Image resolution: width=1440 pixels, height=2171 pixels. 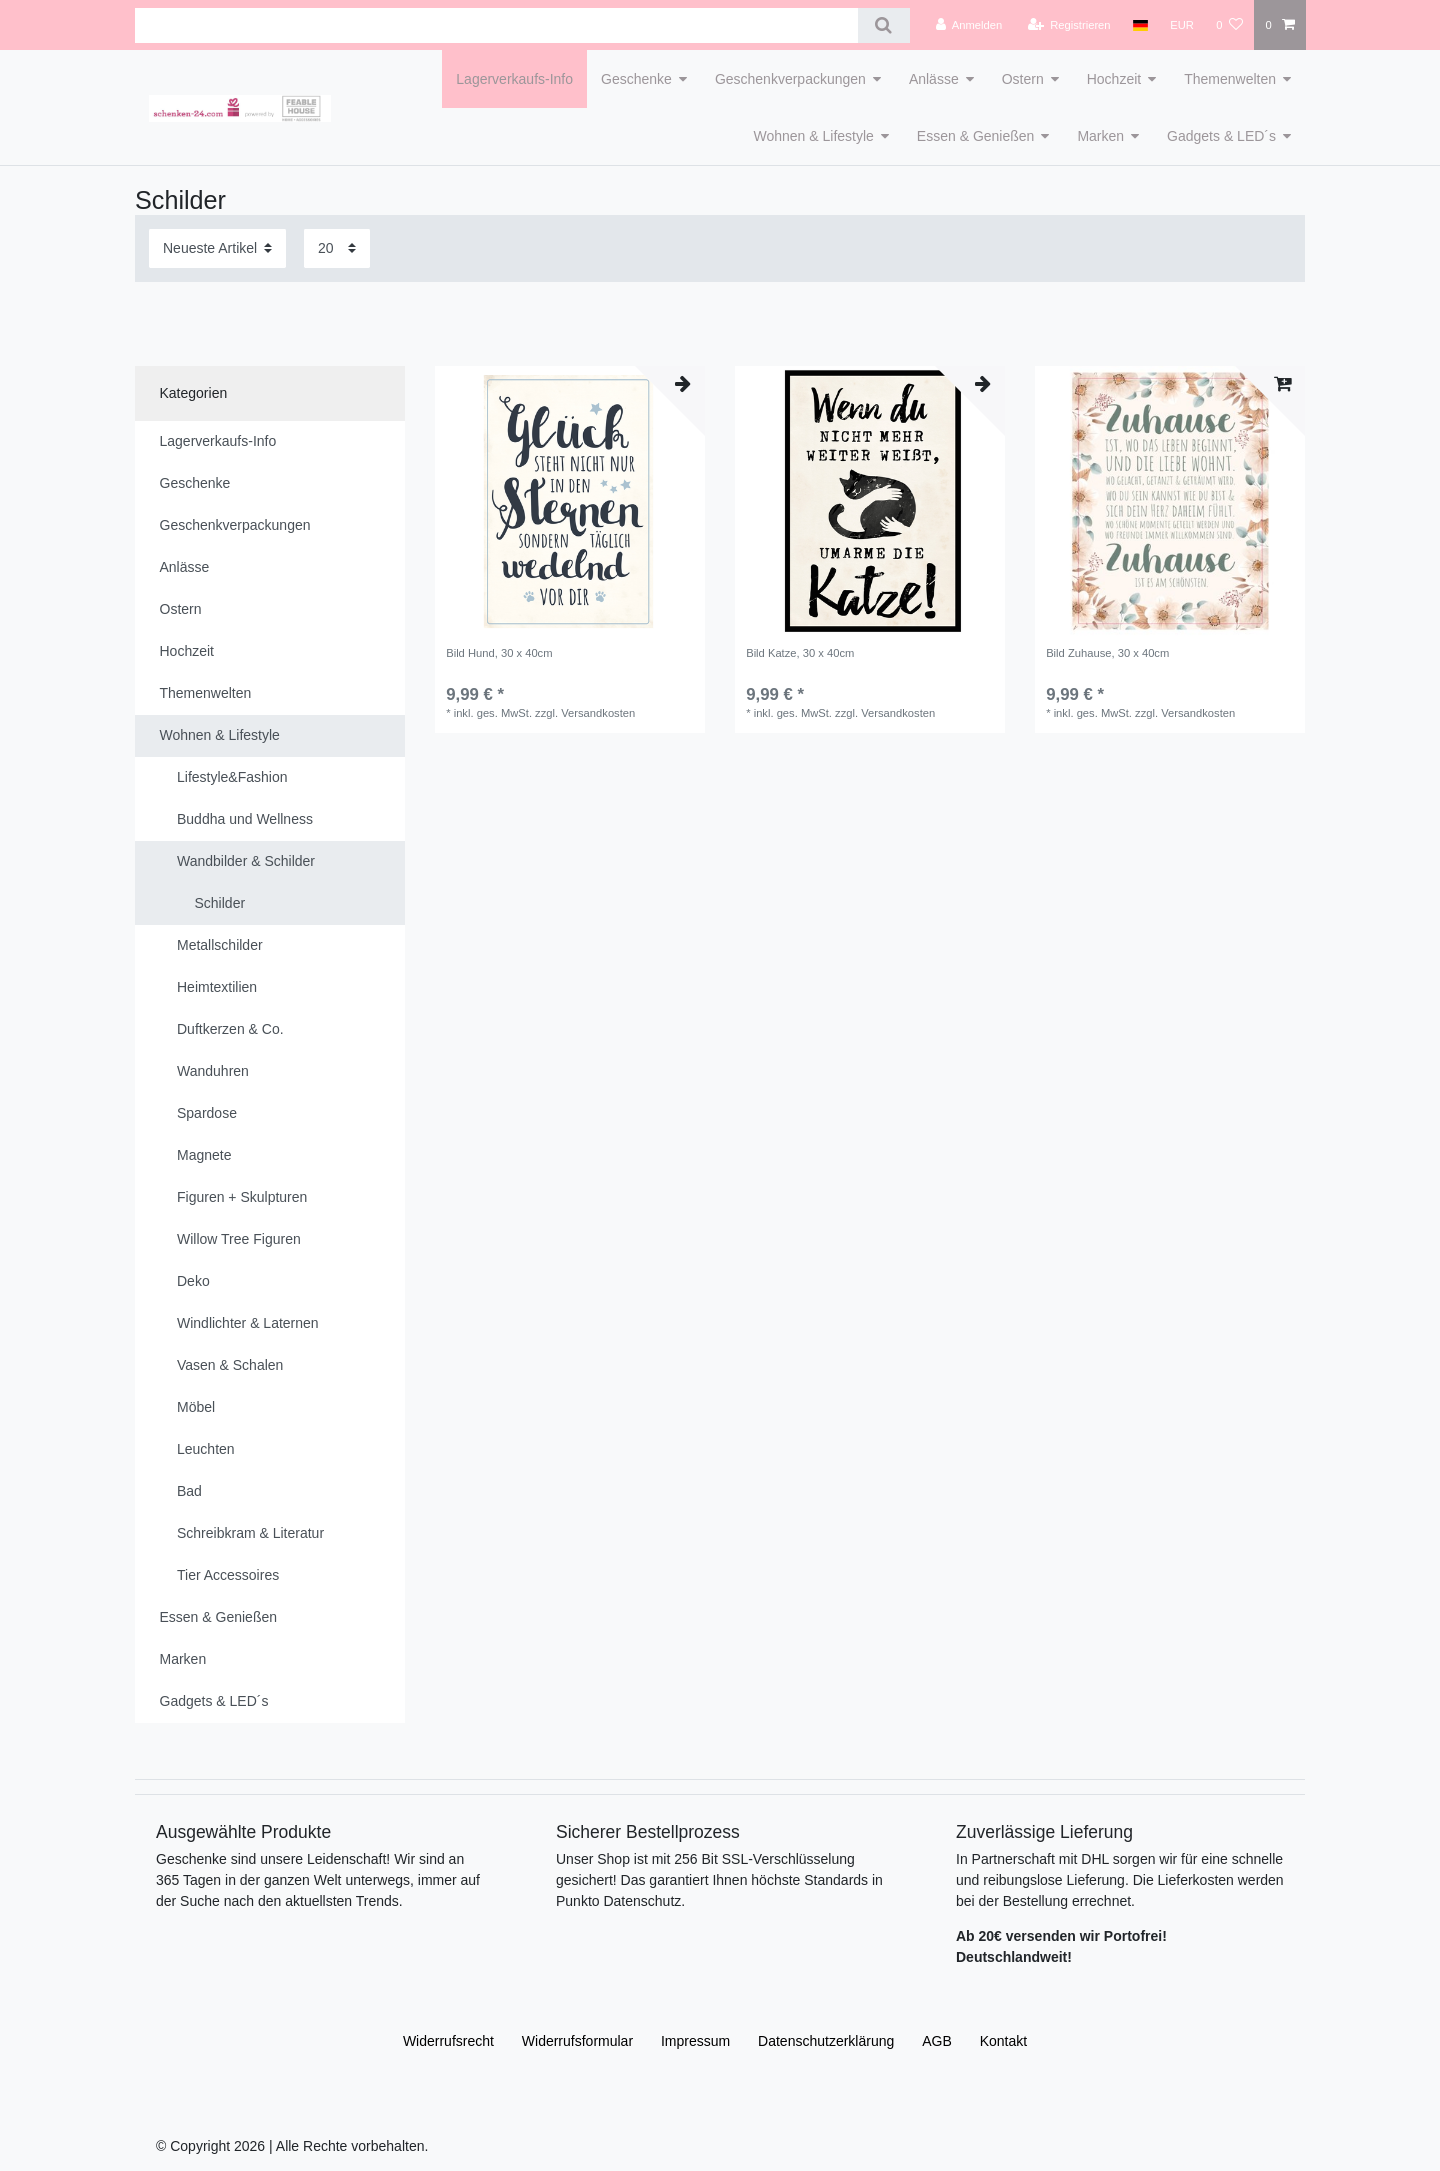 What do you see at coordinates (937, 2041) in the screenshot?
I see `AGB` at bounding box center [937, 2041].